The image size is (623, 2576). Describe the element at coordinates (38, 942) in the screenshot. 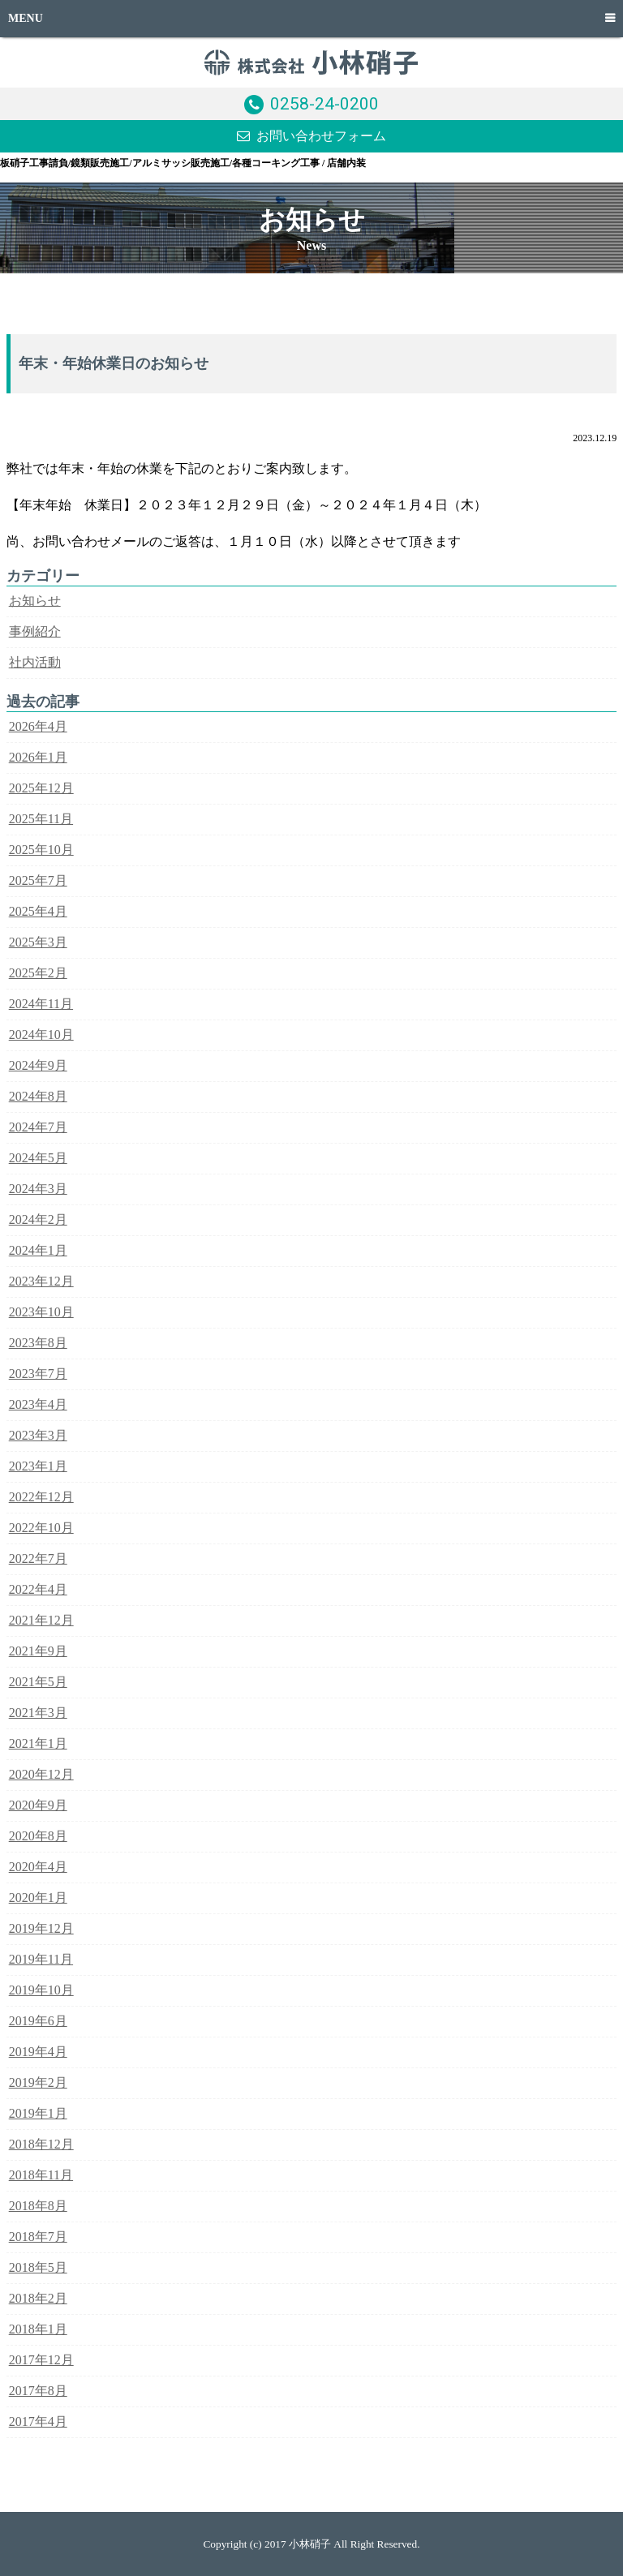

I see `2025年3月` at that location.